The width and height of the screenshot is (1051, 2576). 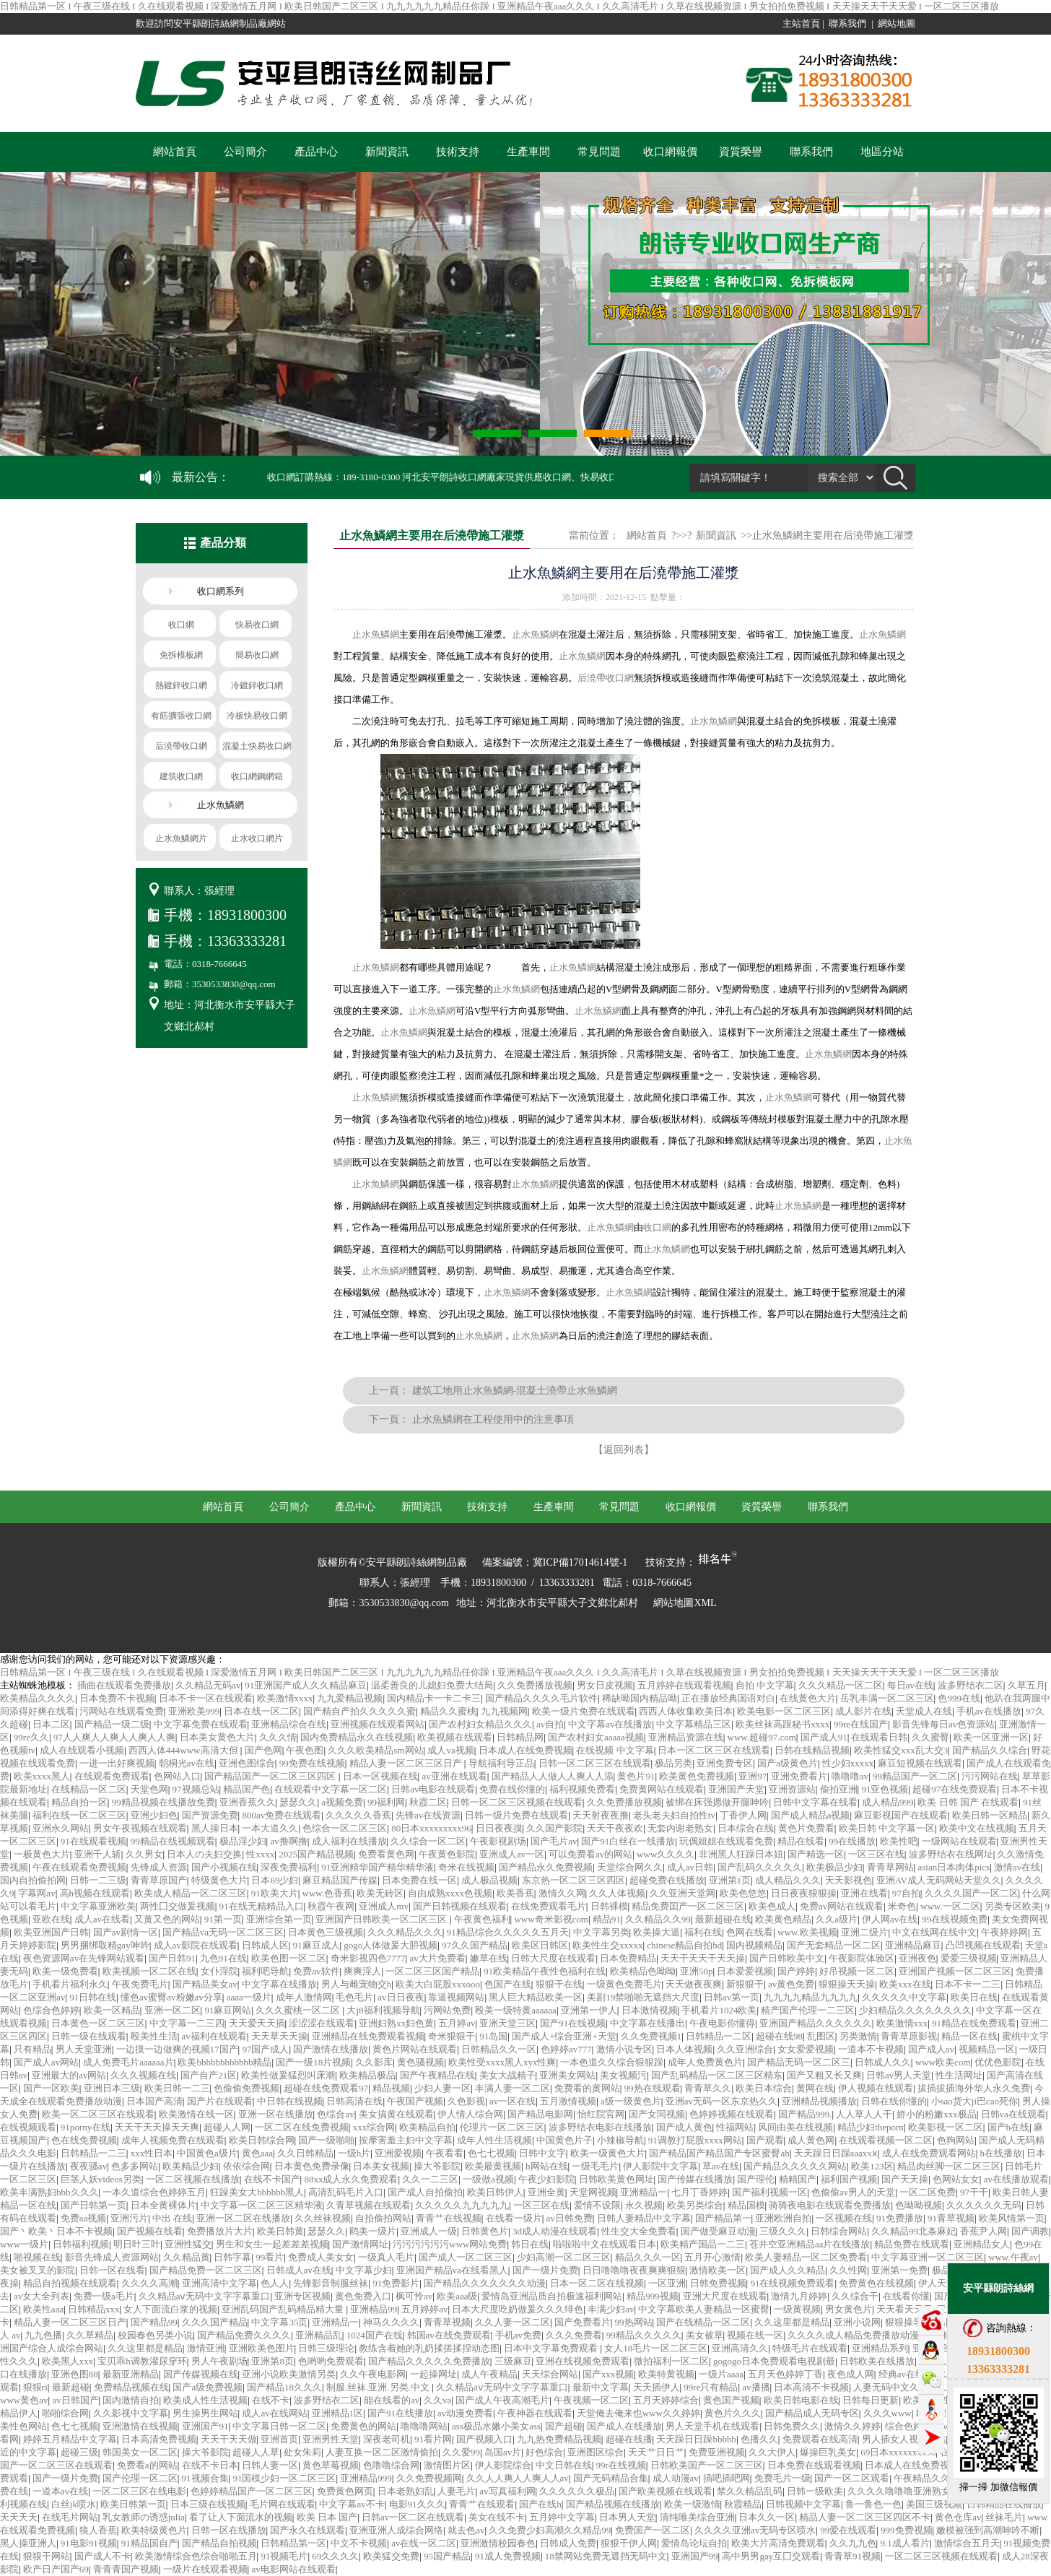 I want to click on 亚洲av无码一区东京热久久, so click(x=721, y=2101).